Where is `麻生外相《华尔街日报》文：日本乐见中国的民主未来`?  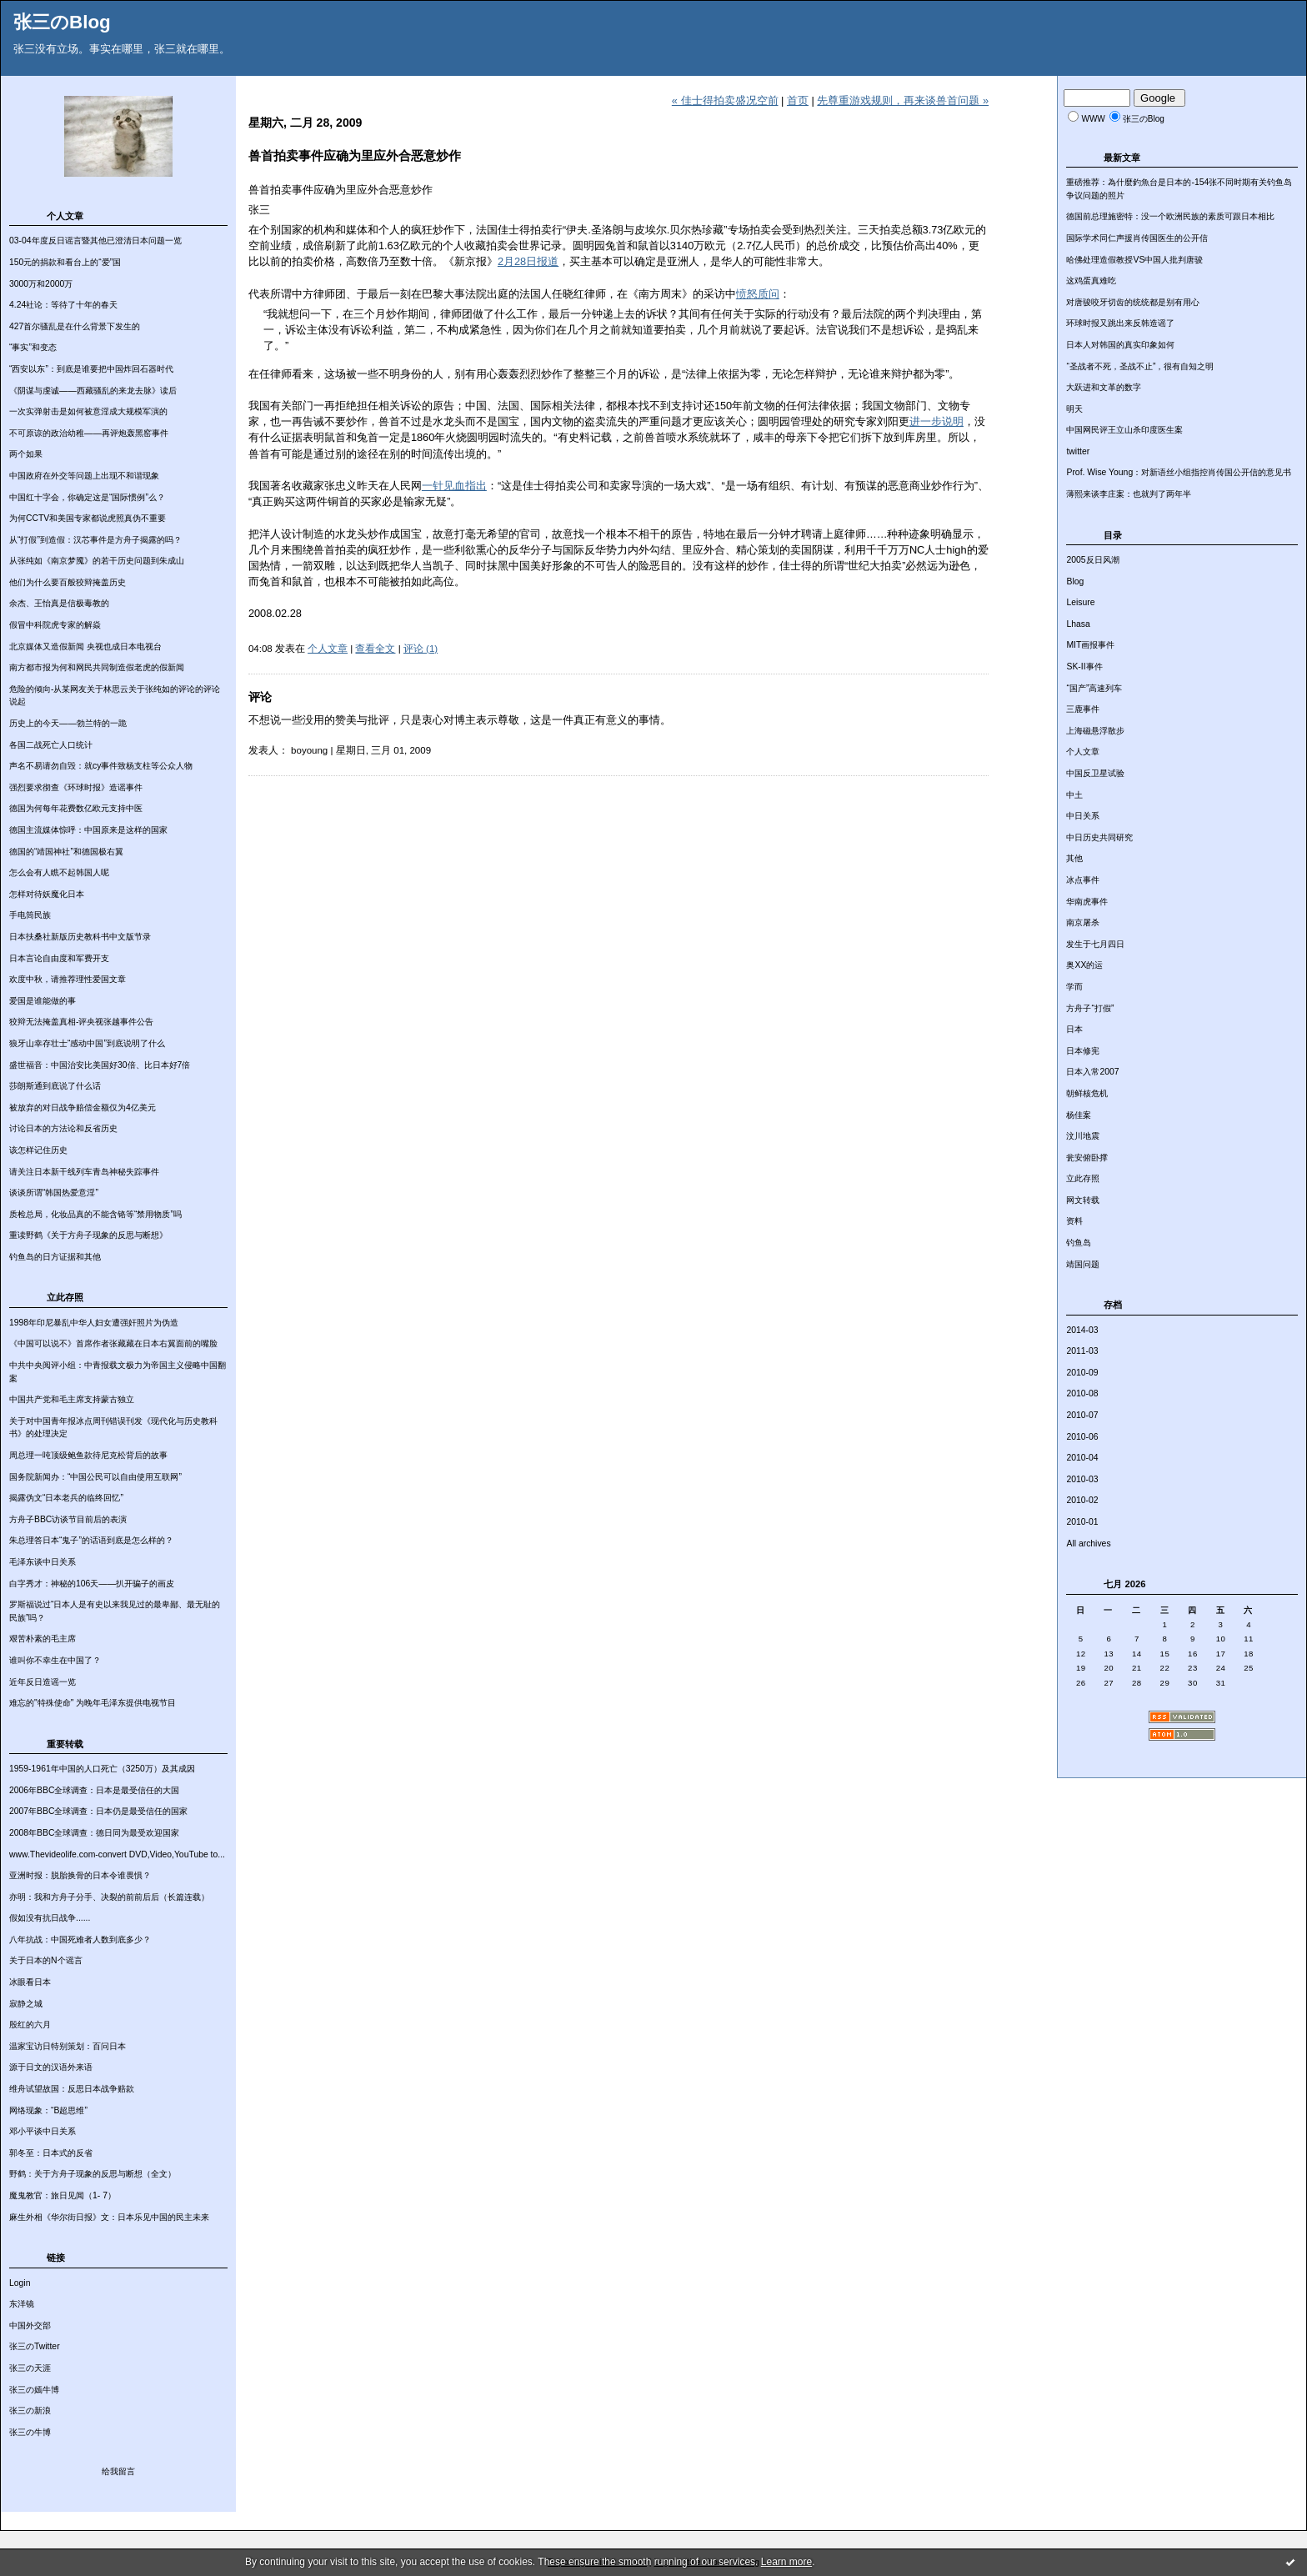
麻生外相《华尔街日报》文：日本乐见中国的民主未来 is located at coordinates (109, 2217).